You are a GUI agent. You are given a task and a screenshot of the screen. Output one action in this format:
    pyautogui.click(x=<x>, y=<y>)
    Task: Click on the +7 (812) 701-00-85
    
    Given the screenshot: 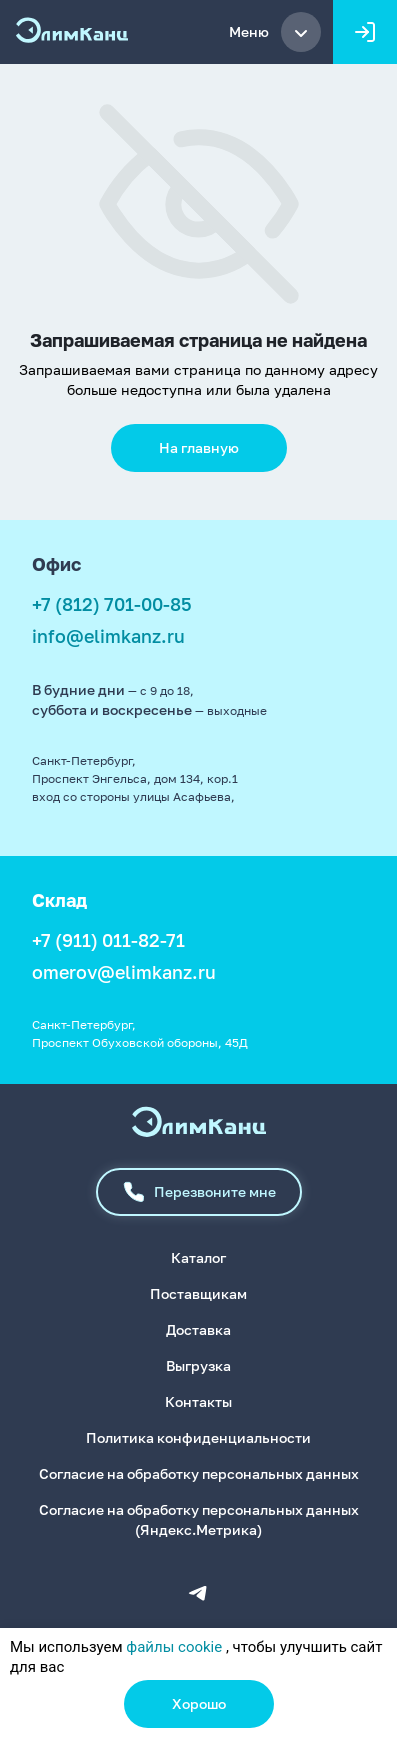 What is the action you would take?
    pyautogui.click(x=112, y=604)
    